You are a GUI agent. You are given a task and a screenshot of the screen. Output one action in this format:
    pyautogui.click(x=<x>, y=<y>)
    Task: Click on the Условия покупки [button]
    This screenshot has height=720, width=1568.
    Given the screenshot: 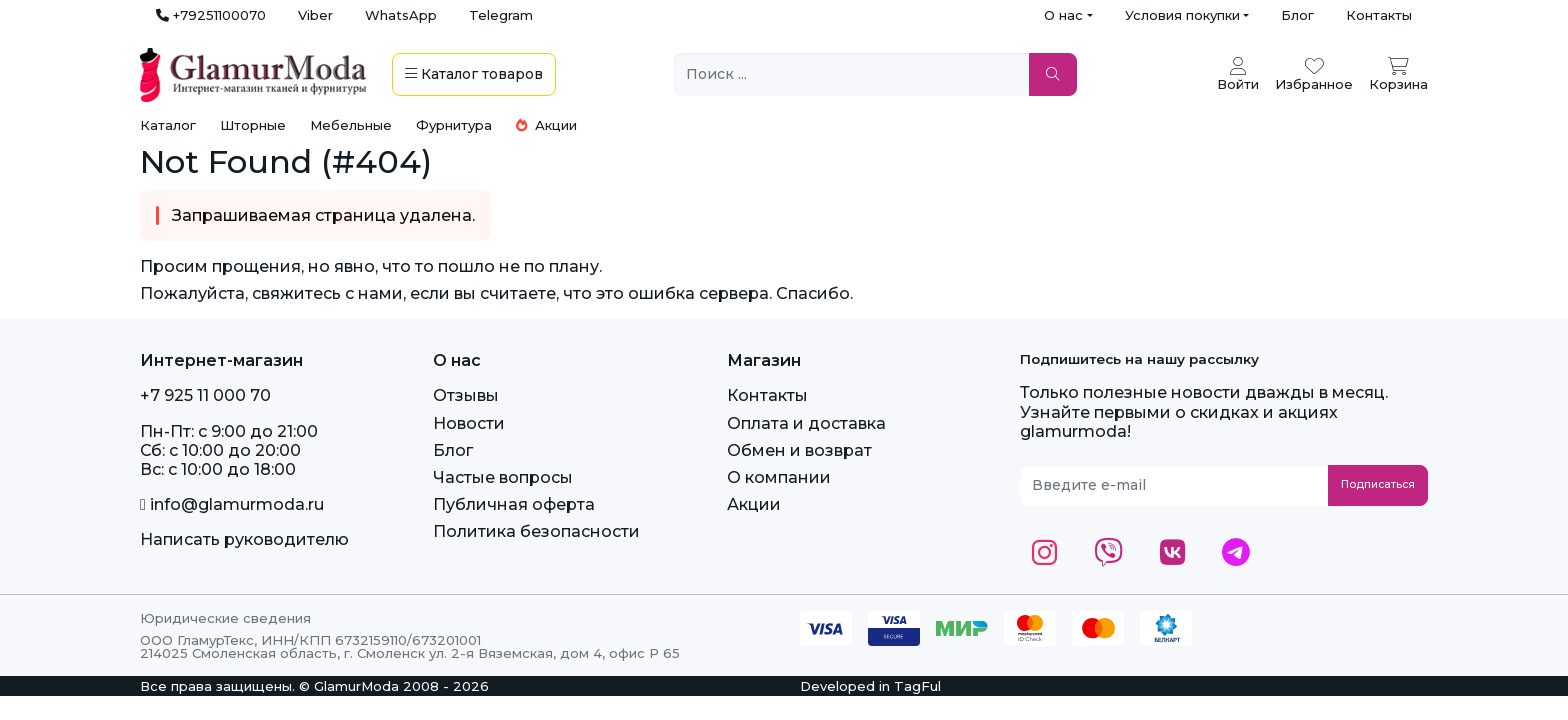 What is the action you would take?
    pyautogui.click(x=1182, y=15)
    